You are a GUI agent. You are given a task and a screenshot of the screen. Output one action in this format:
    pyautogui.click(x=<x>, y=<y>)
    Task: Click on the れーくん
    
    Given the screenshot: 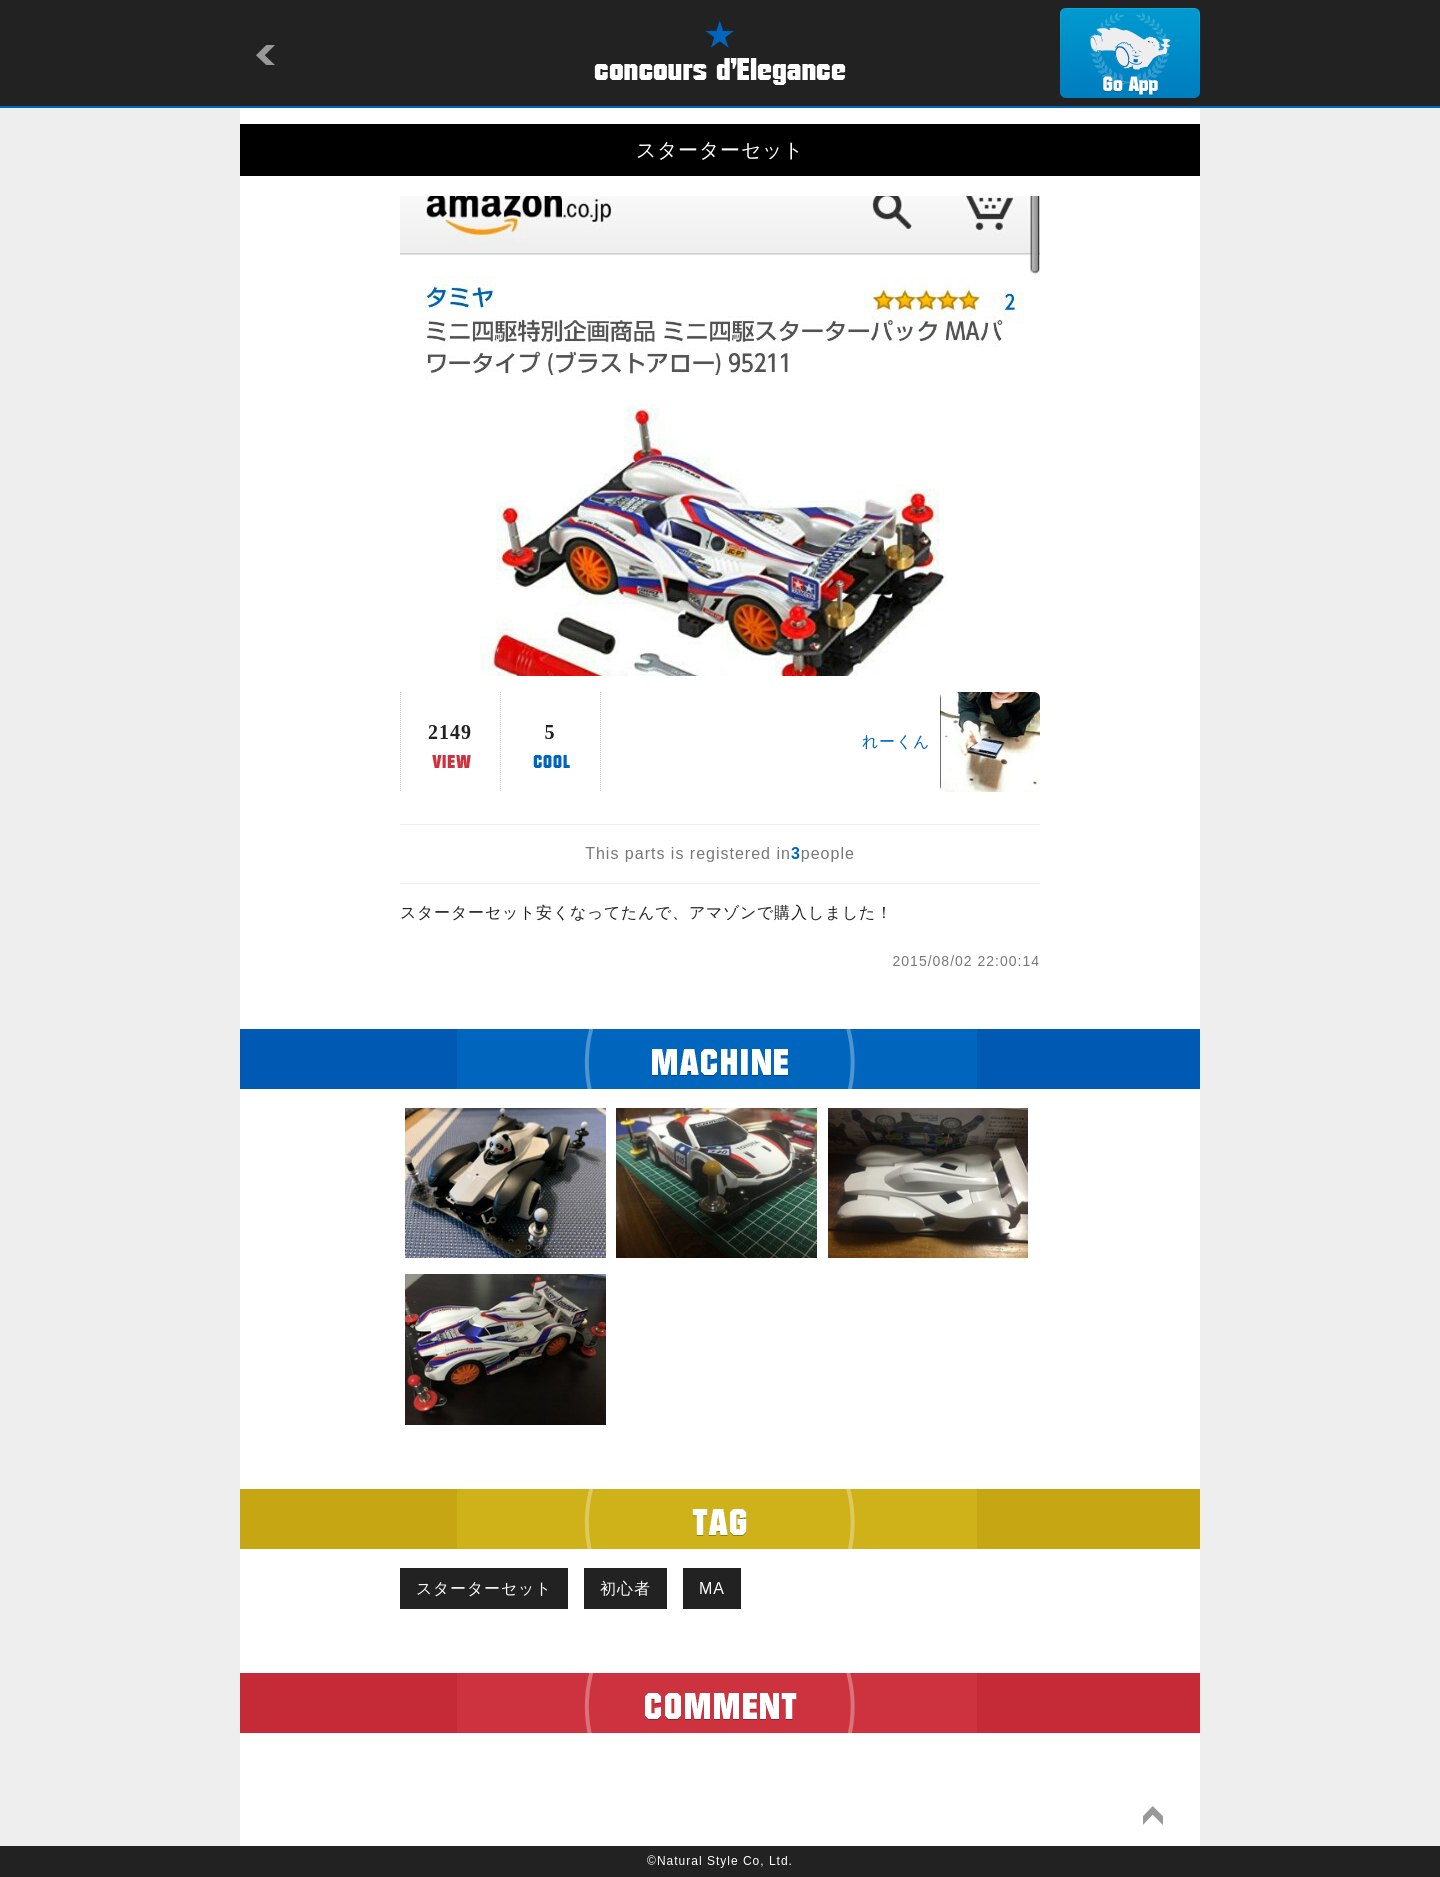 What is the action you would take?
    pyautogui.click(x=896, y=741)
    